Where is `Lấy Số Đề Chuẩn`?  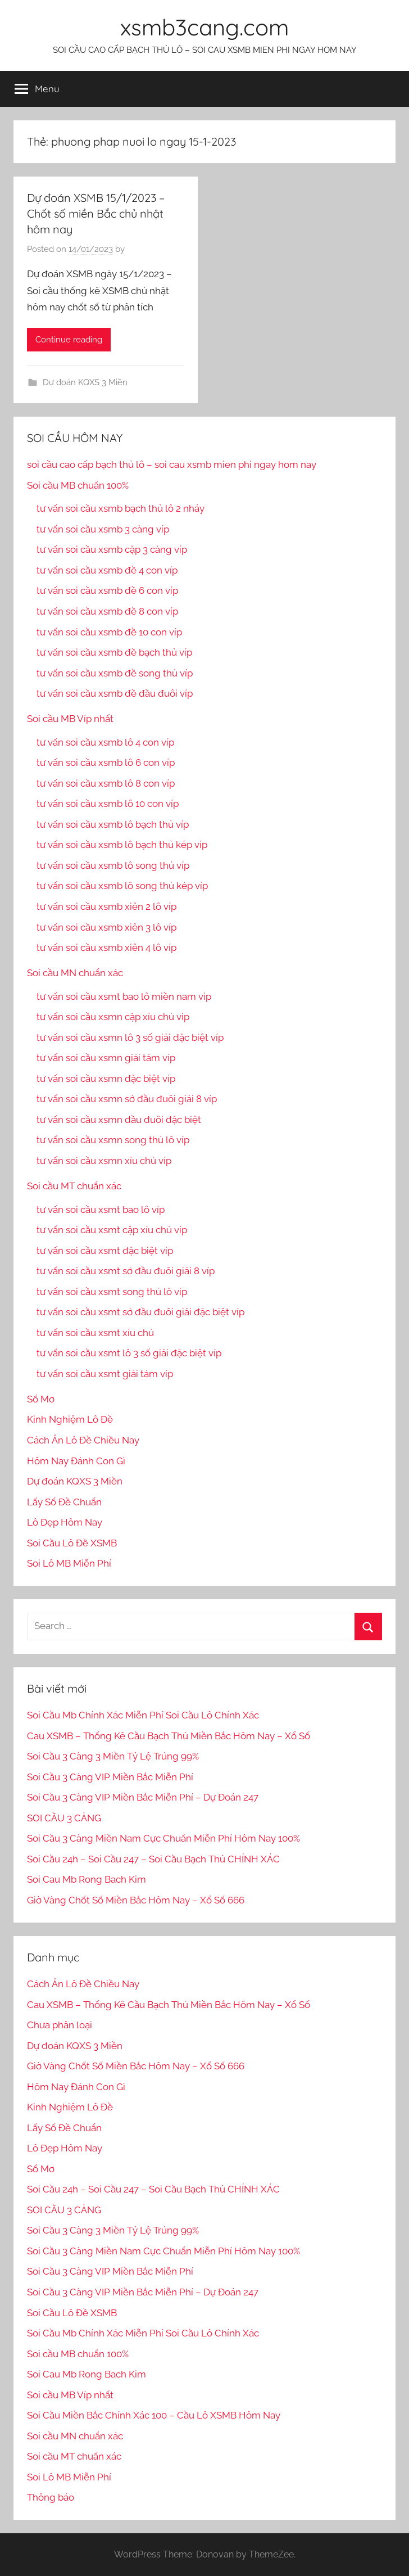
Lấy Số Đề Chuẩn is located at coordinates (64, 1502).